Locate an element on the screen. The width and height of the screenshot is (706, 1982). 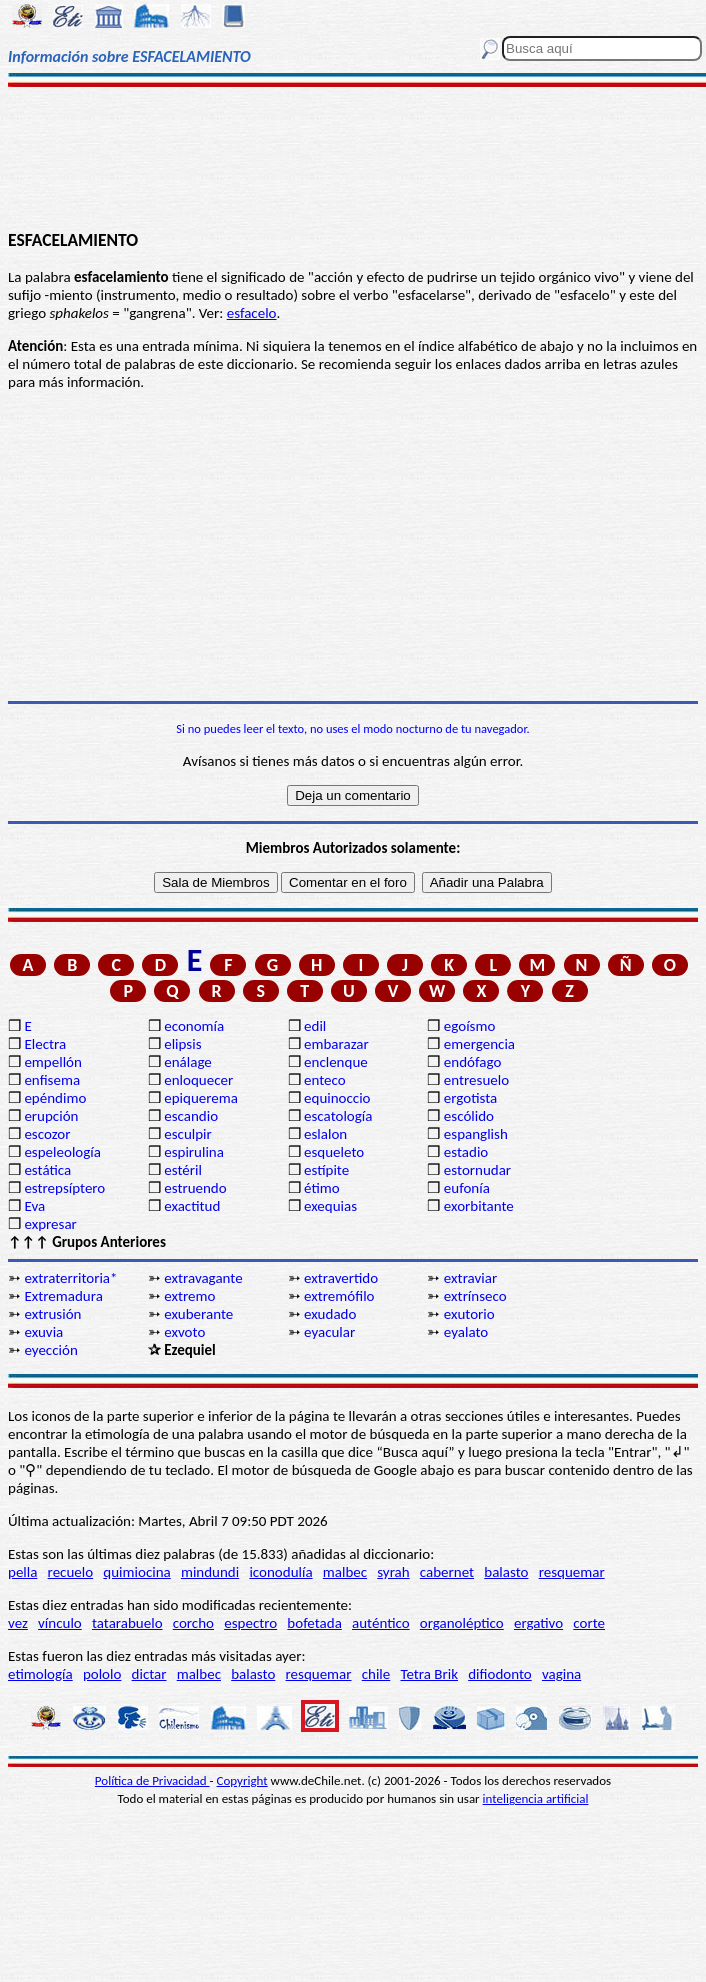
espeleología is located at coordinates (62, 1152).